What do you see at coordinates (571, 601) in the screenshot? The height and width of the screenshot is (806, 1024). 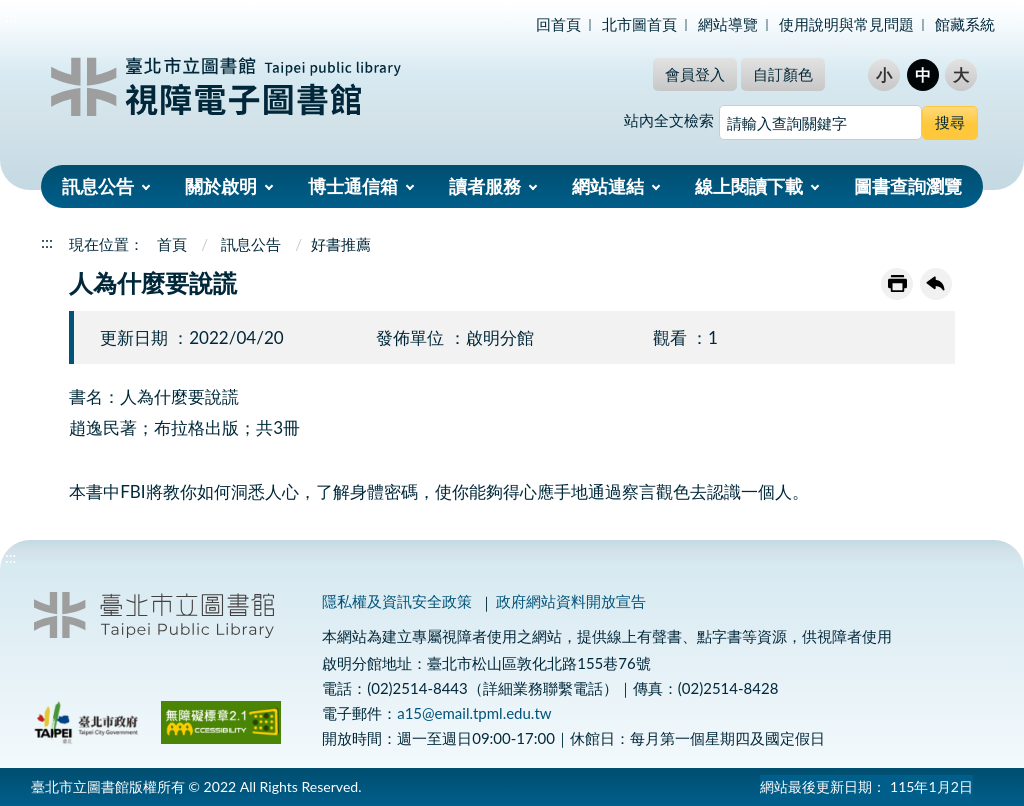 I see `政府網站資料開放宣告` at bounding box center [571, 601].